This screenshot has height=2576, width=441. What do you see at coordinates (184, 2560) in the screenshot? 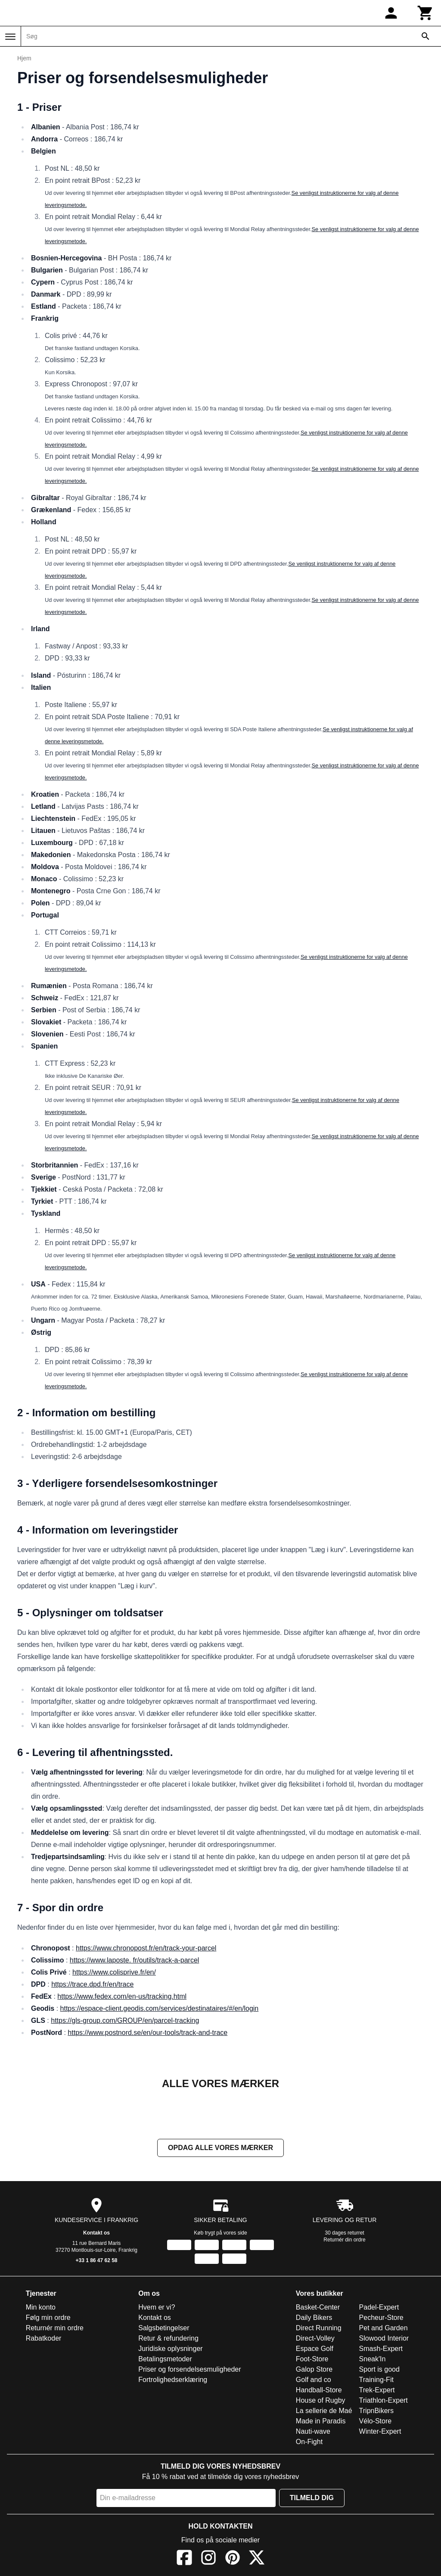
I see `[Facebook]` at bounding box center [184, 2560].